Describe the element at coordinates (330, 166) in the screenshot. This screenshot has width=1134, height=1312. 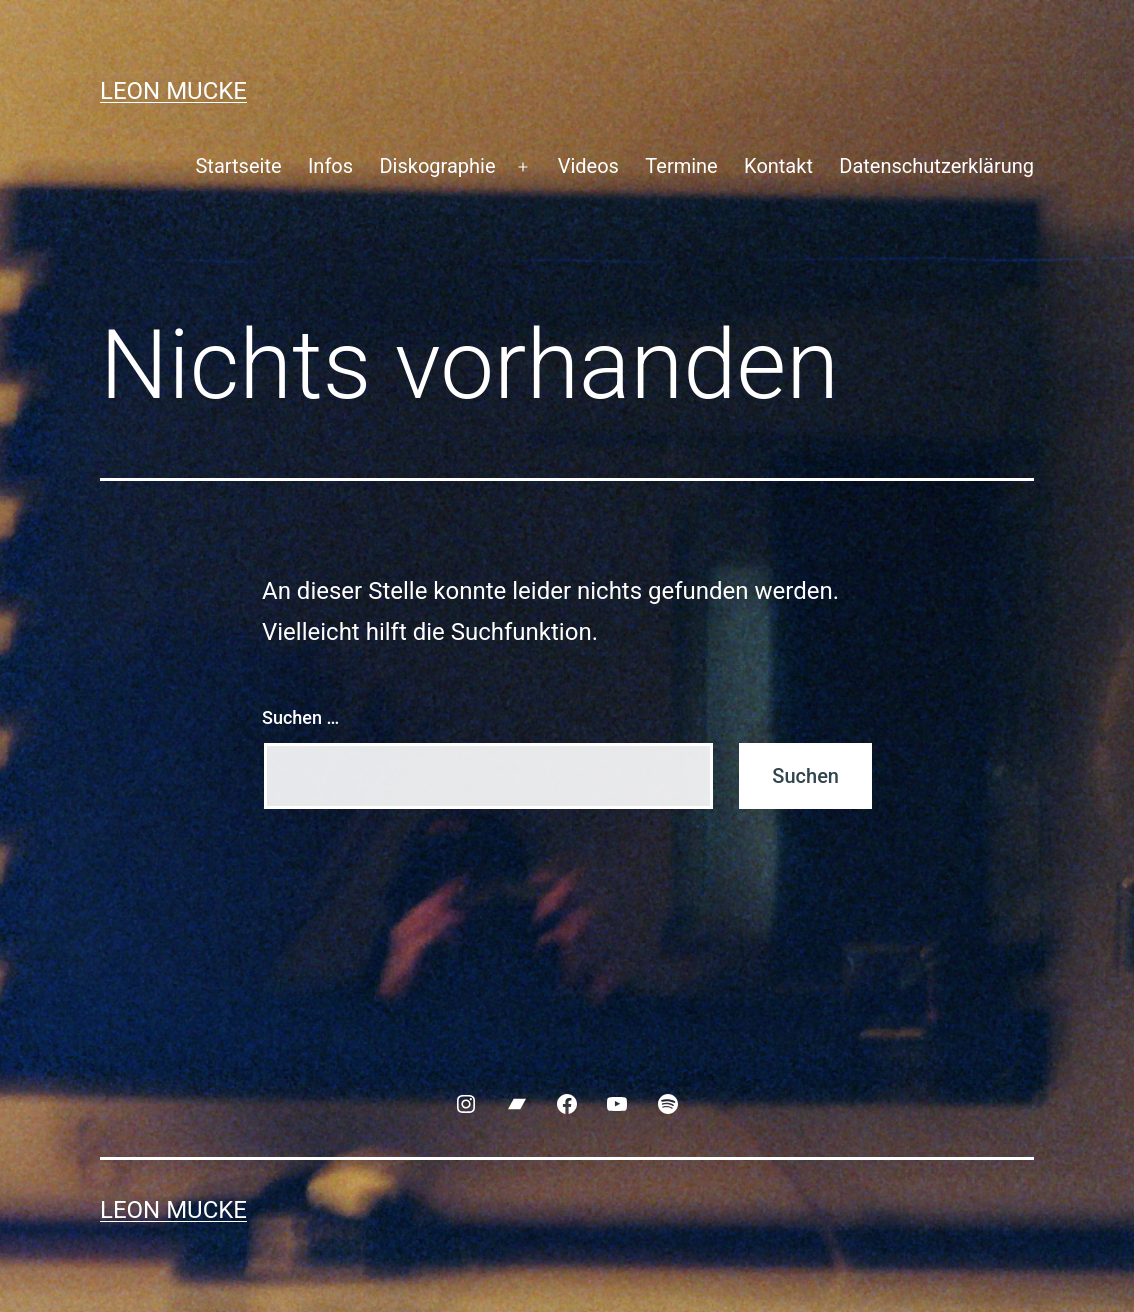
I see `Infos` at that location.